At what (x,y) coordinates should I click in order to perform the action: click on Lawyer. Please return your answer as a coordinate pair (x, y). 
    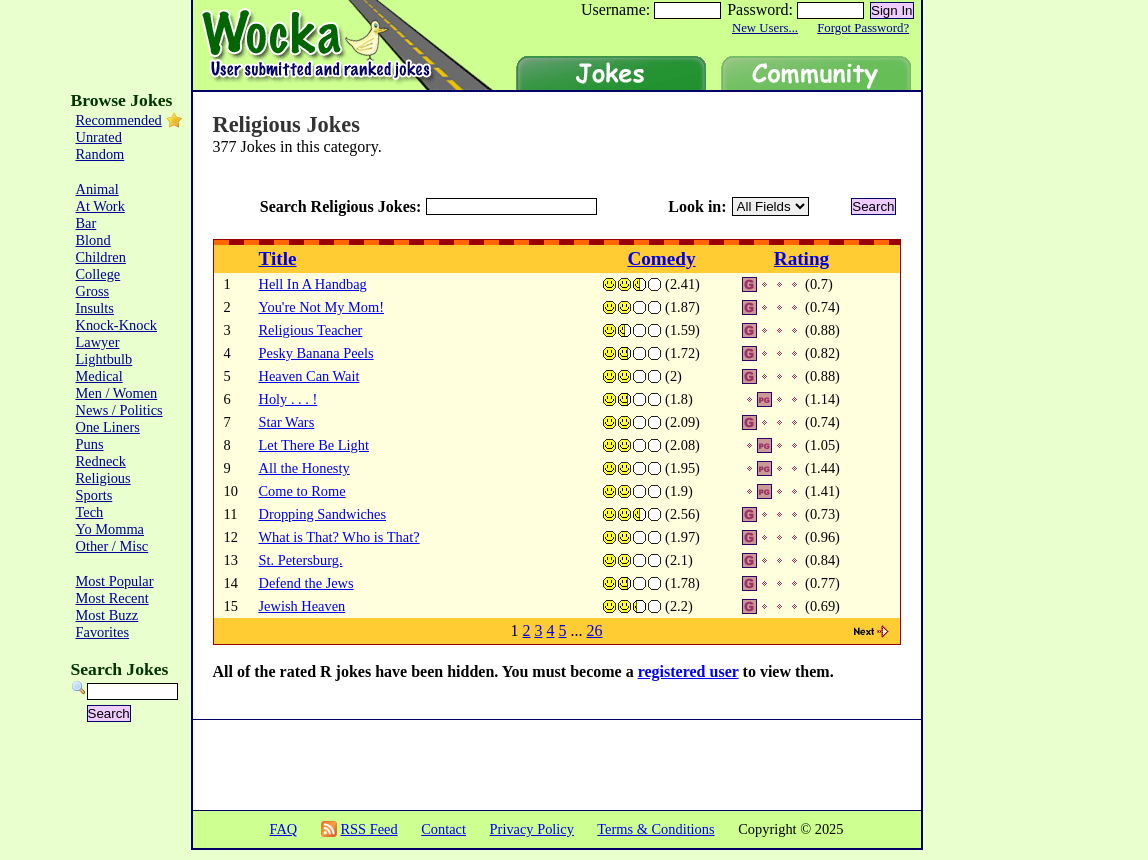
    Looking at the image, I should click on (98, 342).